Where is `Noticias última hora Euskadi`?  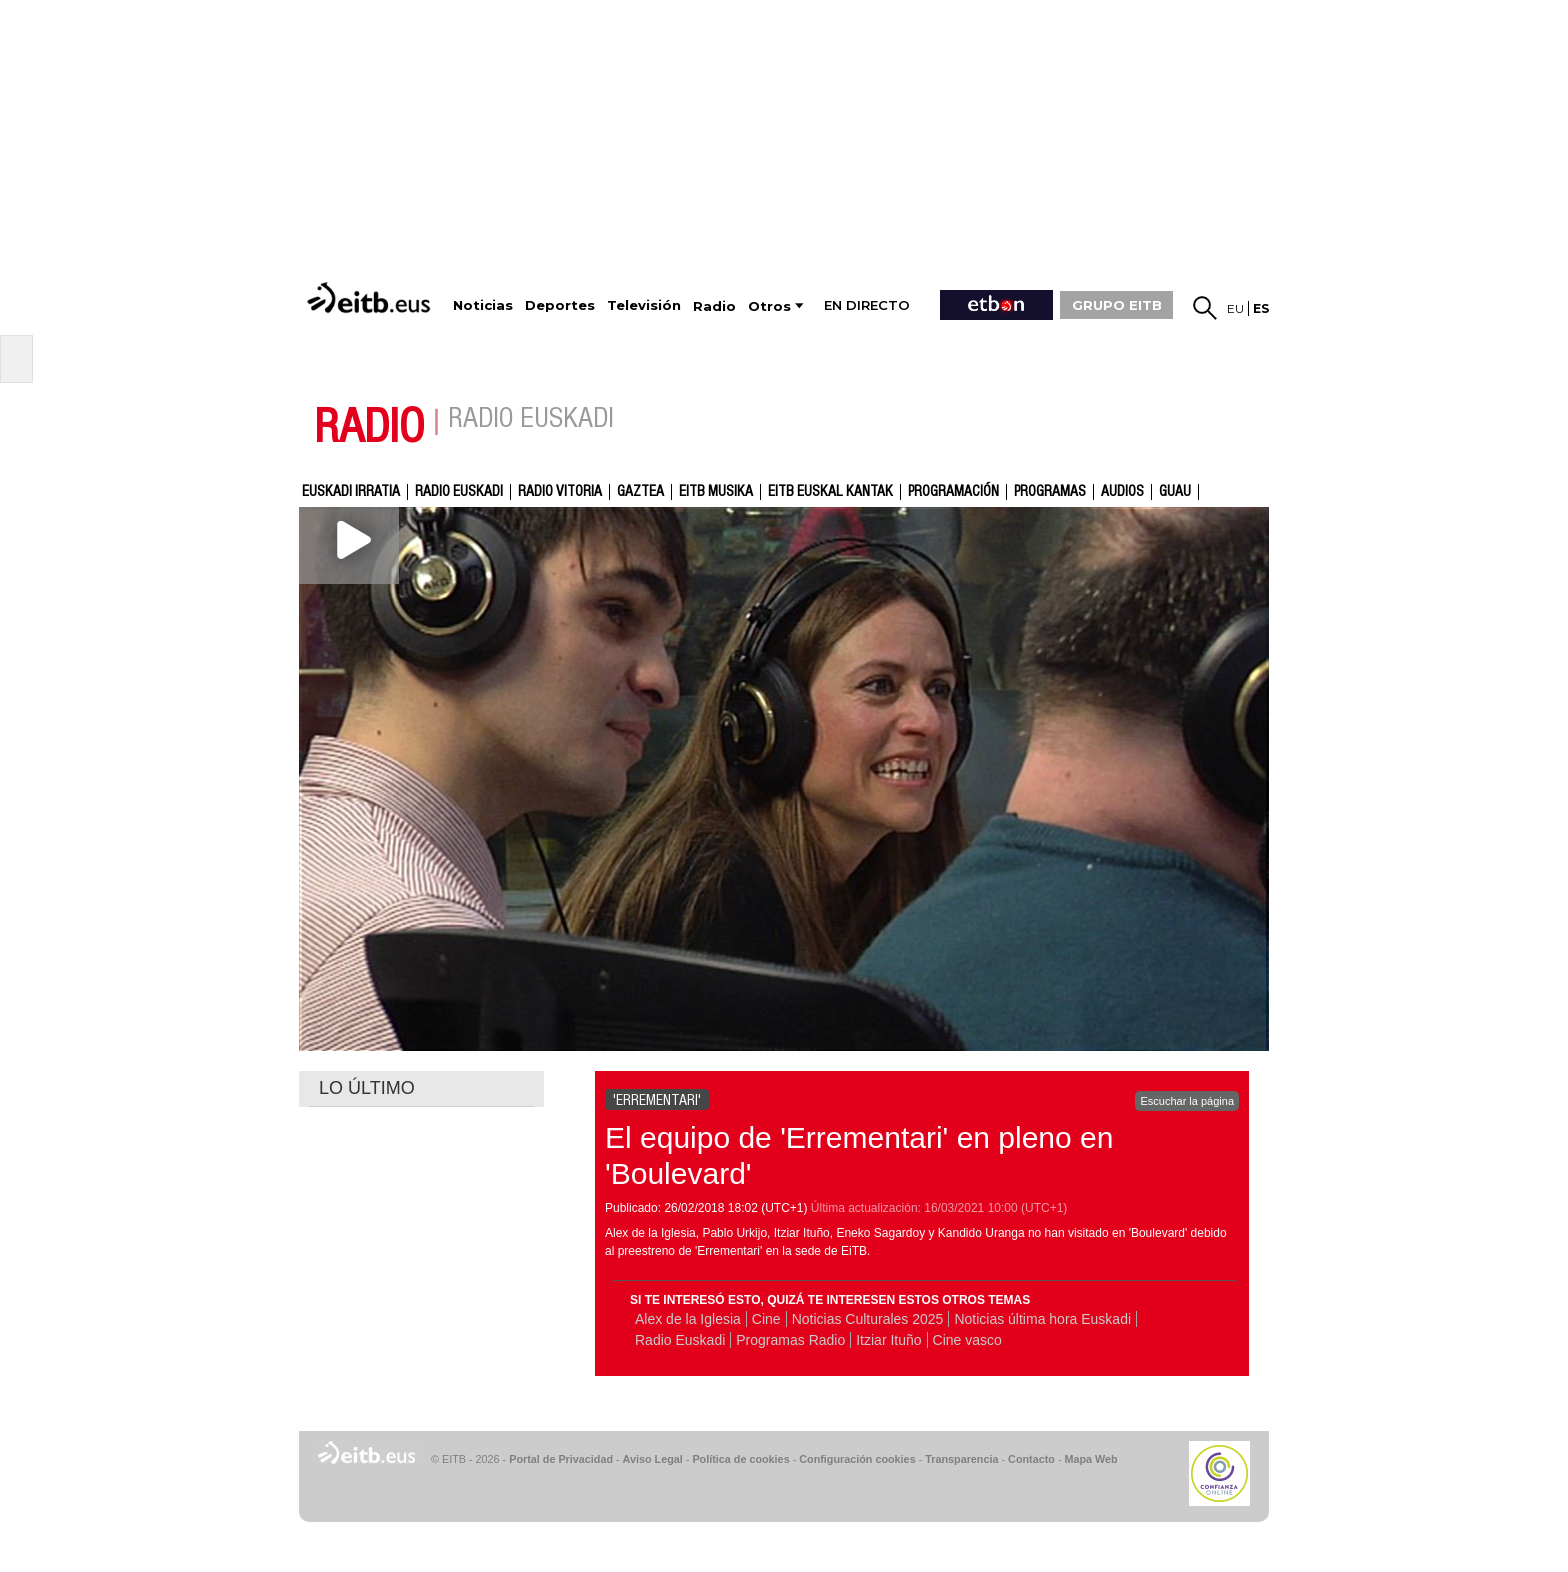
Noticias última hora Euskadi is located at coordinates (1042, 1319).